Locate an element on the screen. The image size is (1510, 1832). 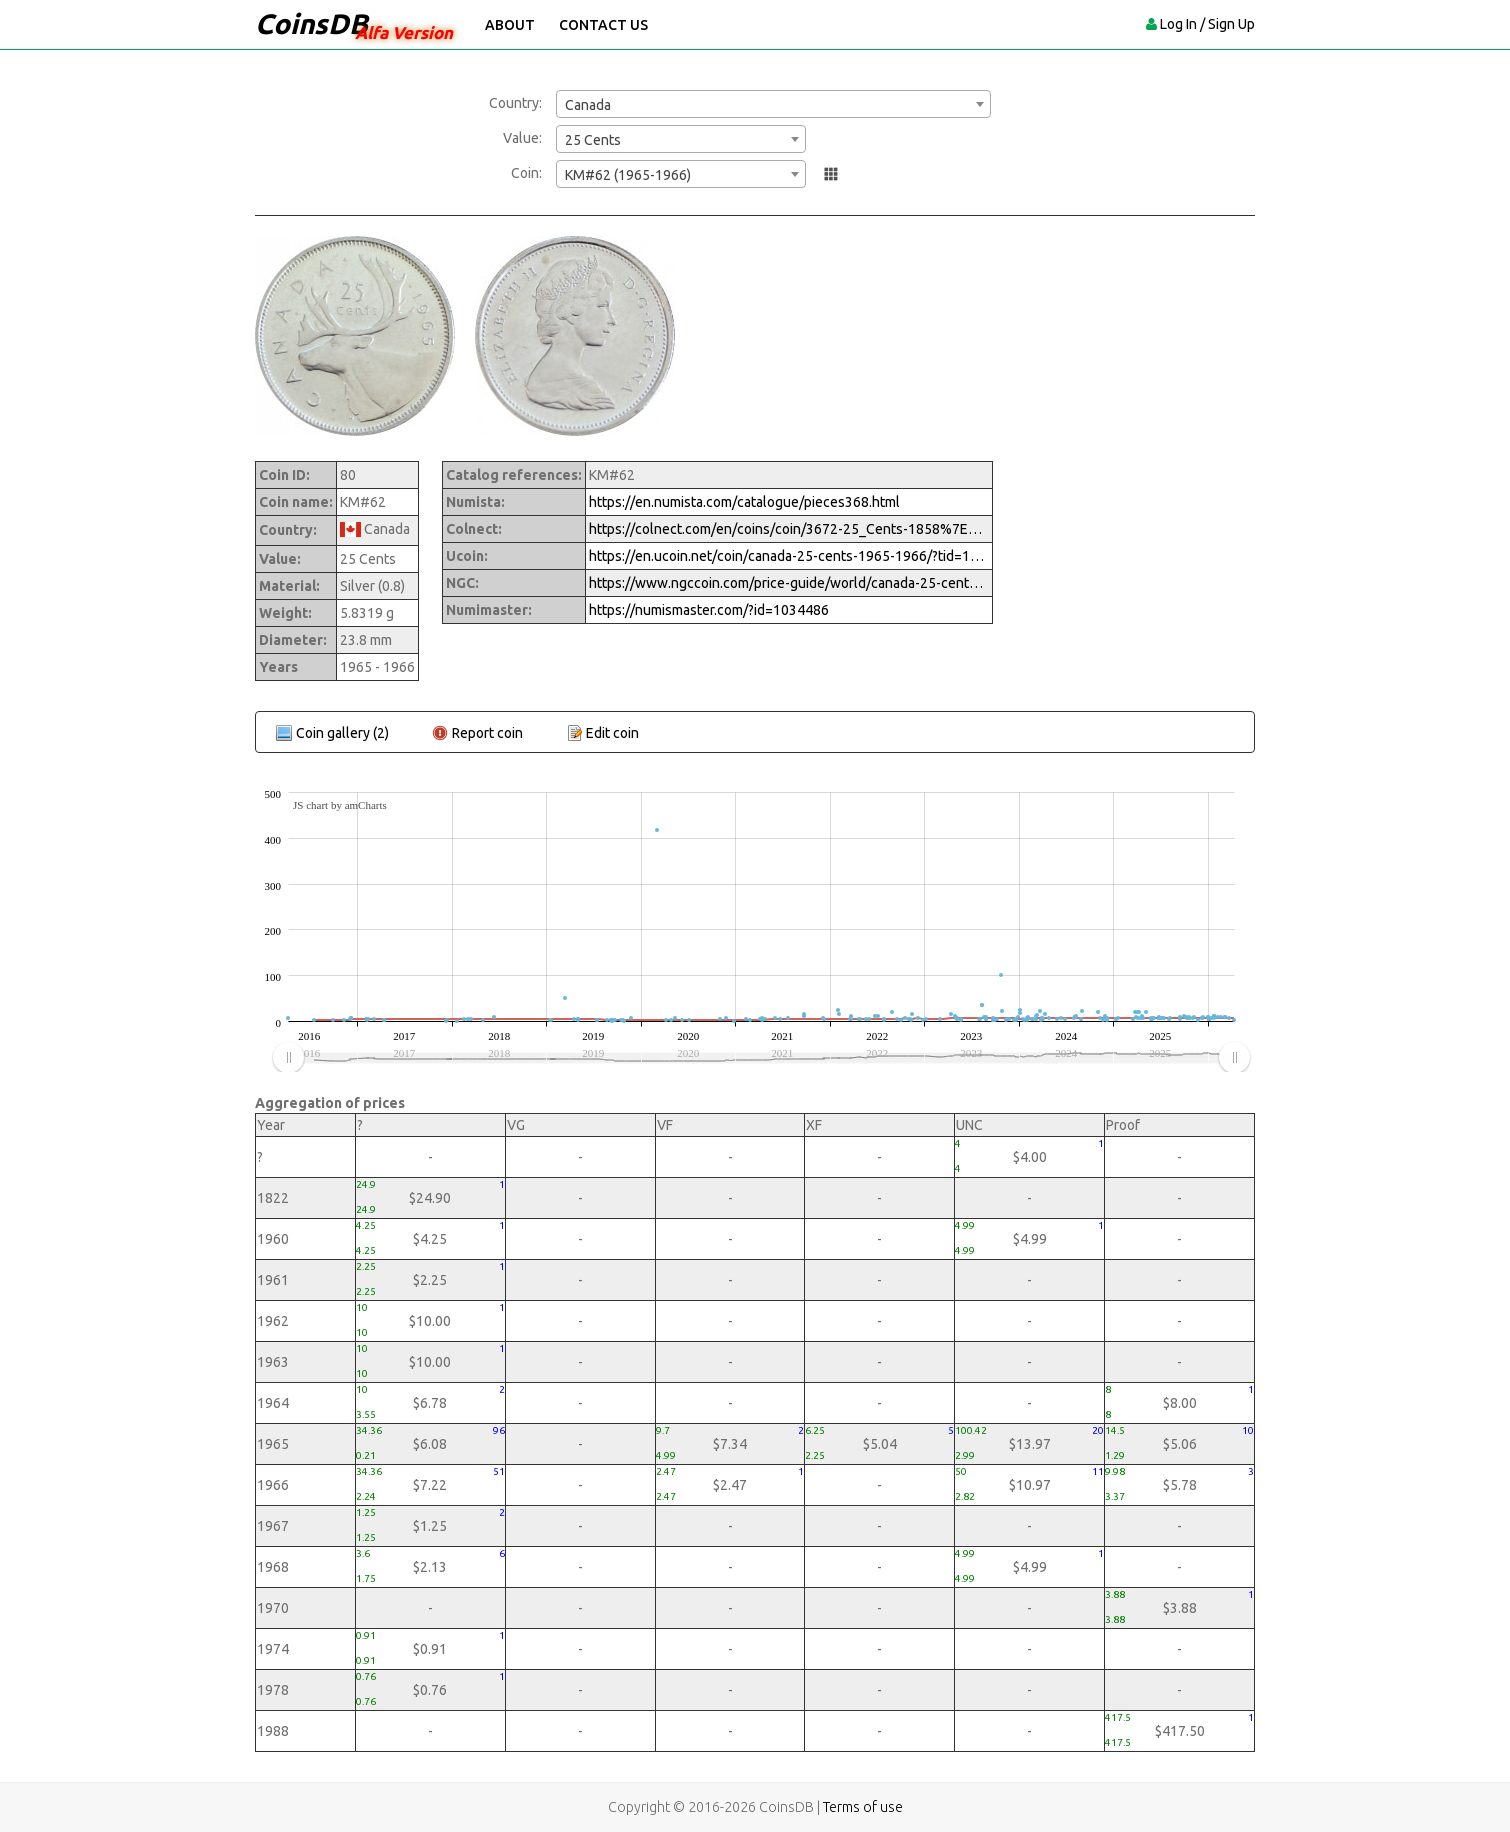
Terms of use is located at coordinates (863, 1807).